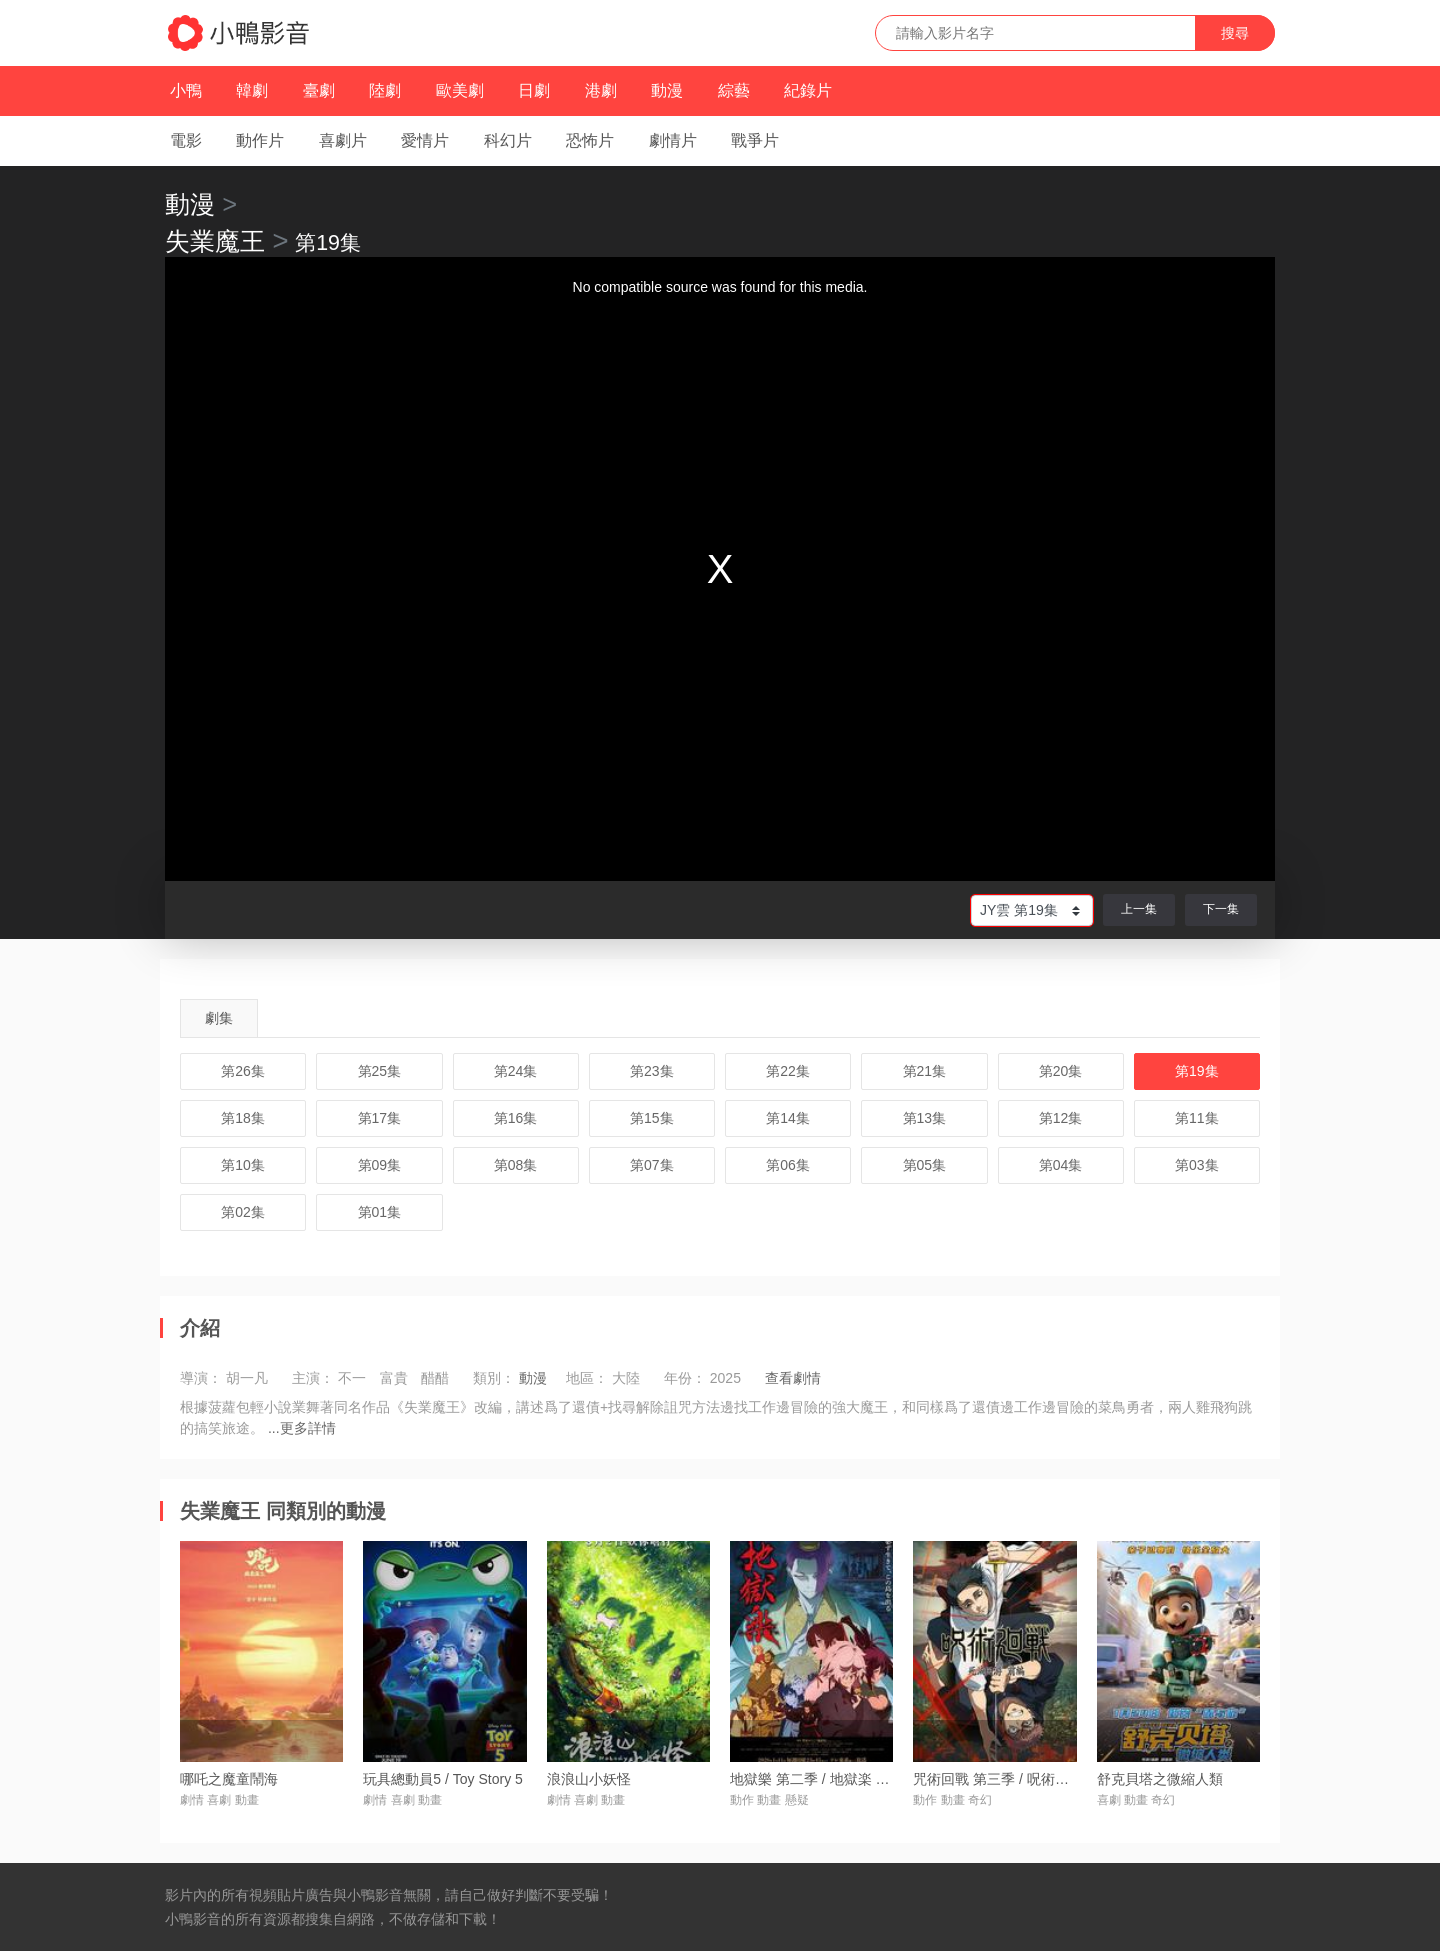  What do you see at coordinates (590, 140) in the screenshot?
I see `恐怖片` at bounding box center [590, 140].